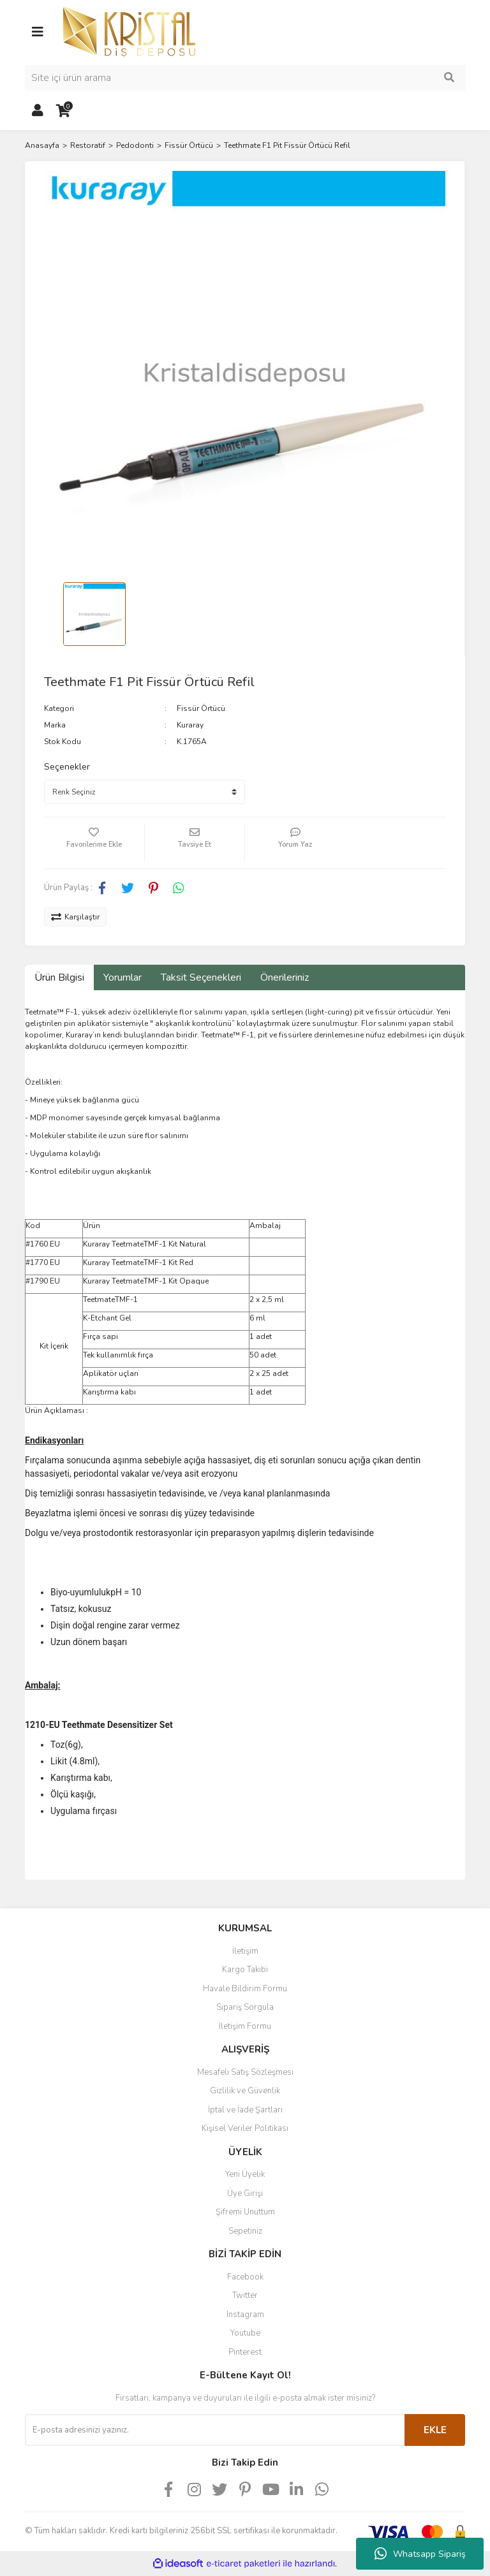  What do you see at coordinates (245, 2174) in the screenshot?
I see `Yeni Üyelik` at bounding box center [245, 2174].